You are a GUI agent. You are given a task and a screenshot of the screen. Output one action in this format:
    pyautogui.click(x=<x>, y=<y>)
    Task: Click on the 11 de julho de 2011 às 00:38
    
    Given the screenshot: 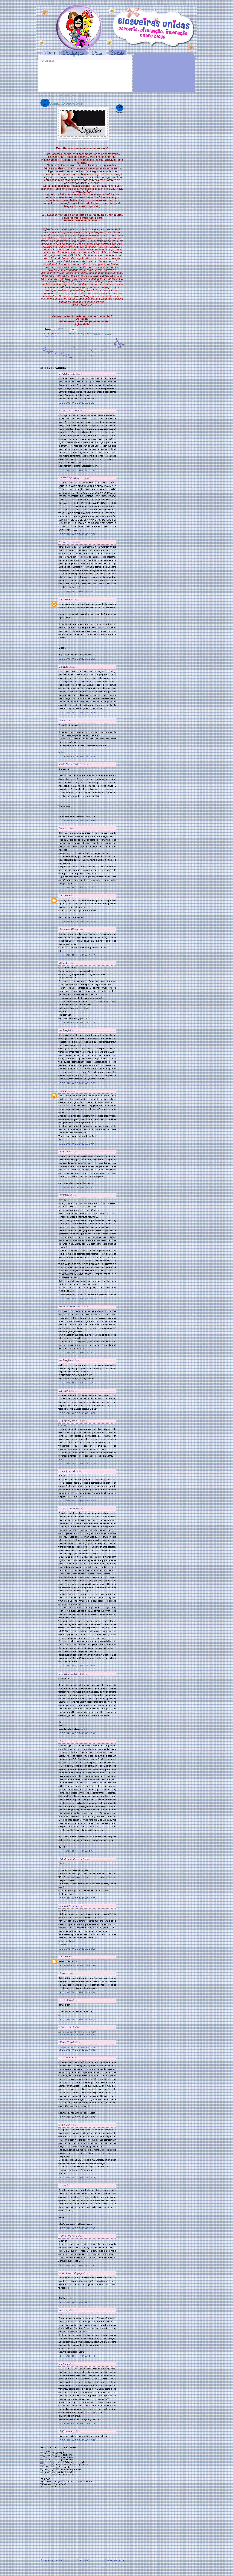 What is the action you would take?
    pyautogui.click(x=77, y=1965)
    